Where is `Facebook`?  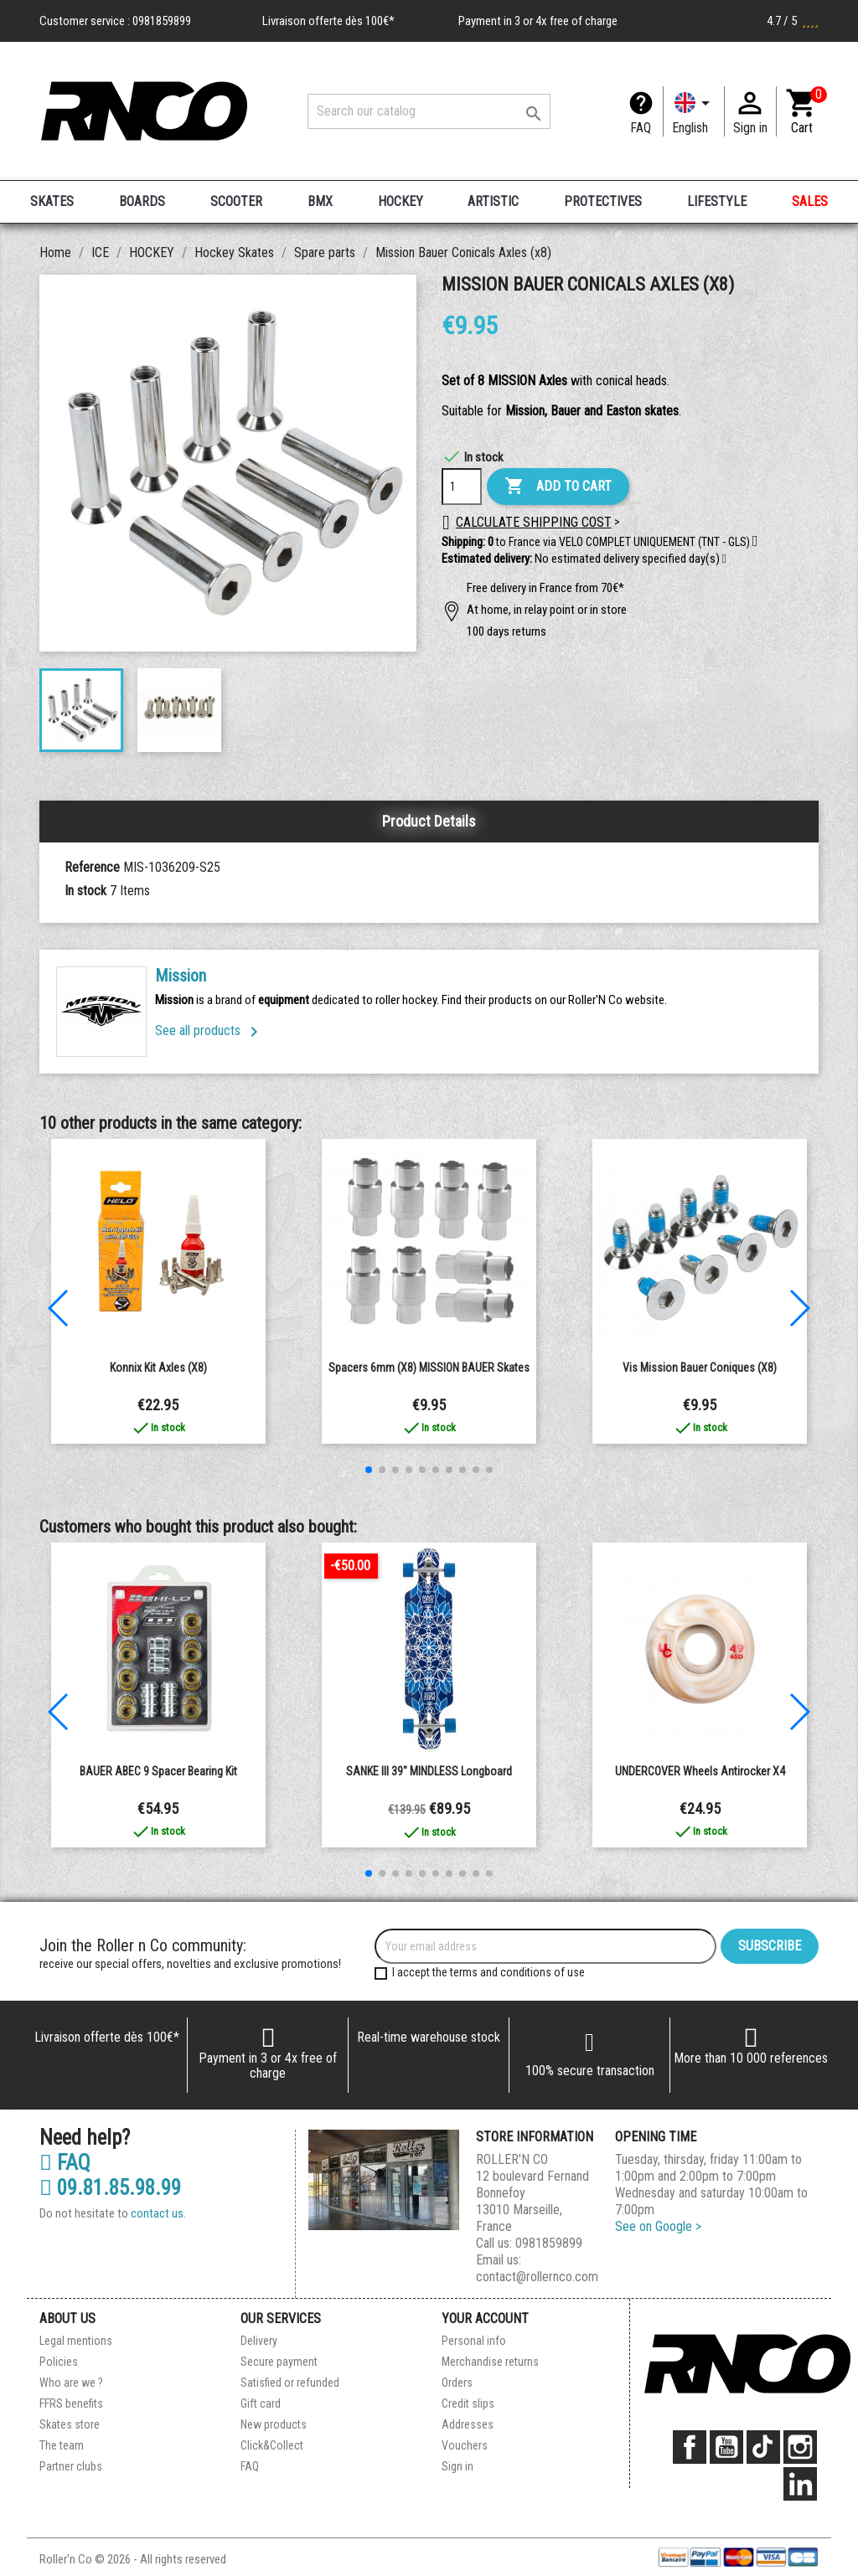 Facebook is located at coordinates (689, 2447).